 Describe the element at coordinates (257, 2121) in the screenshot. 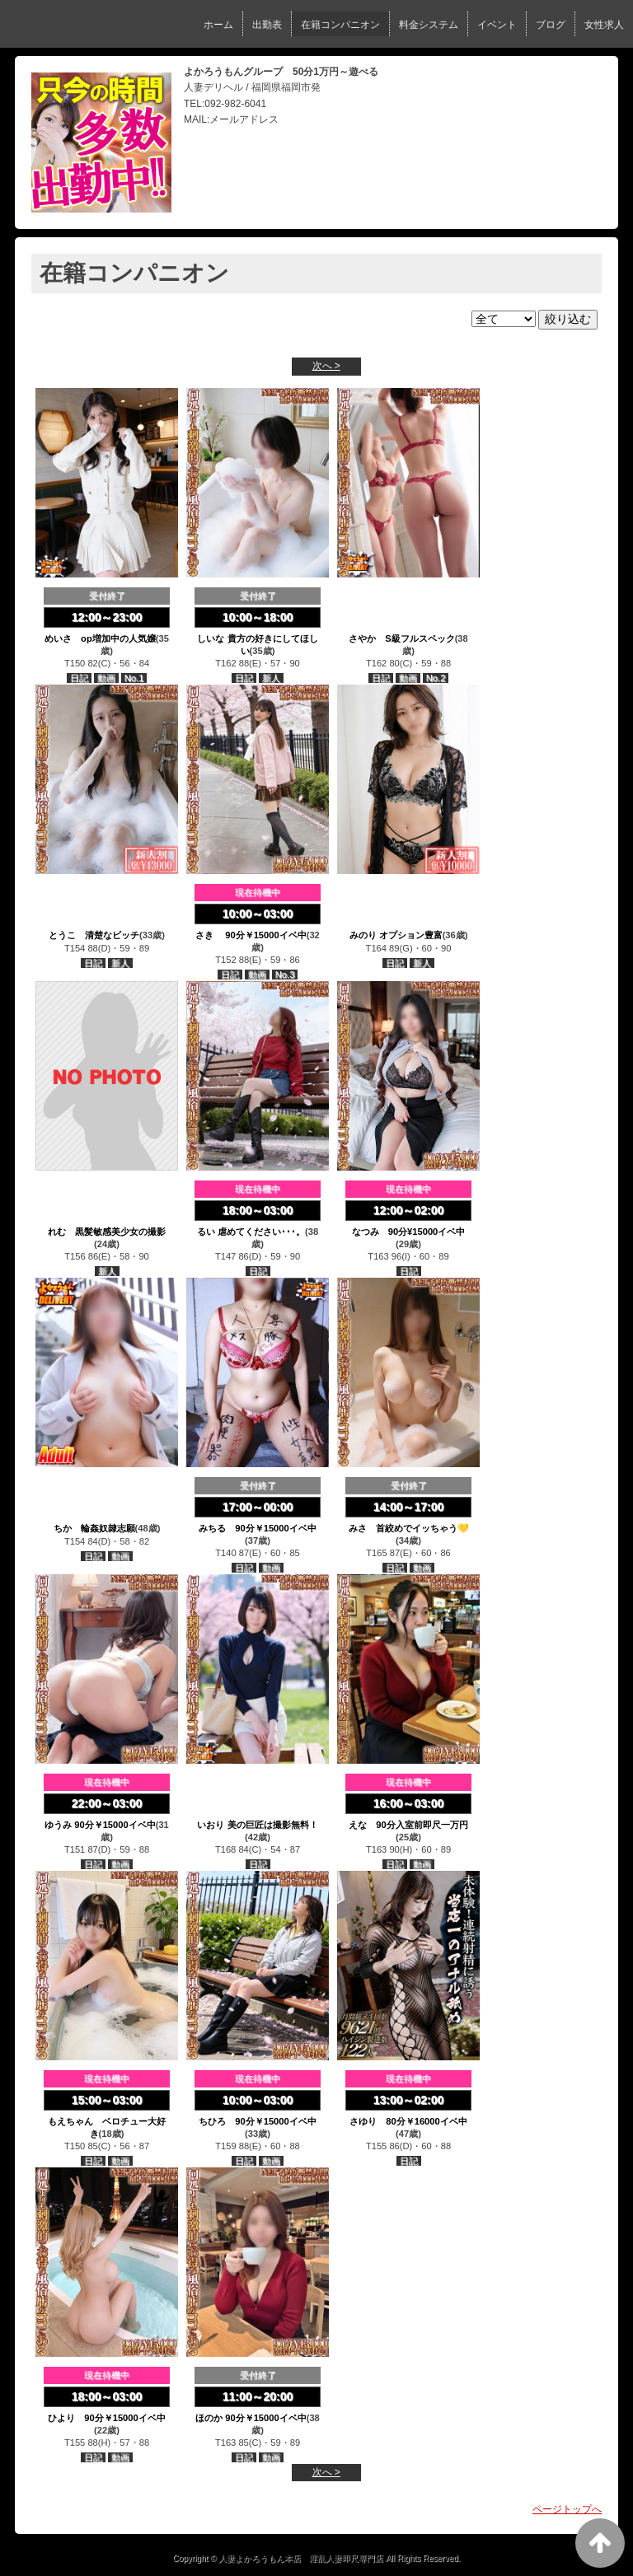

I see `ちひろ 90分￥15000イベ中` at that location.